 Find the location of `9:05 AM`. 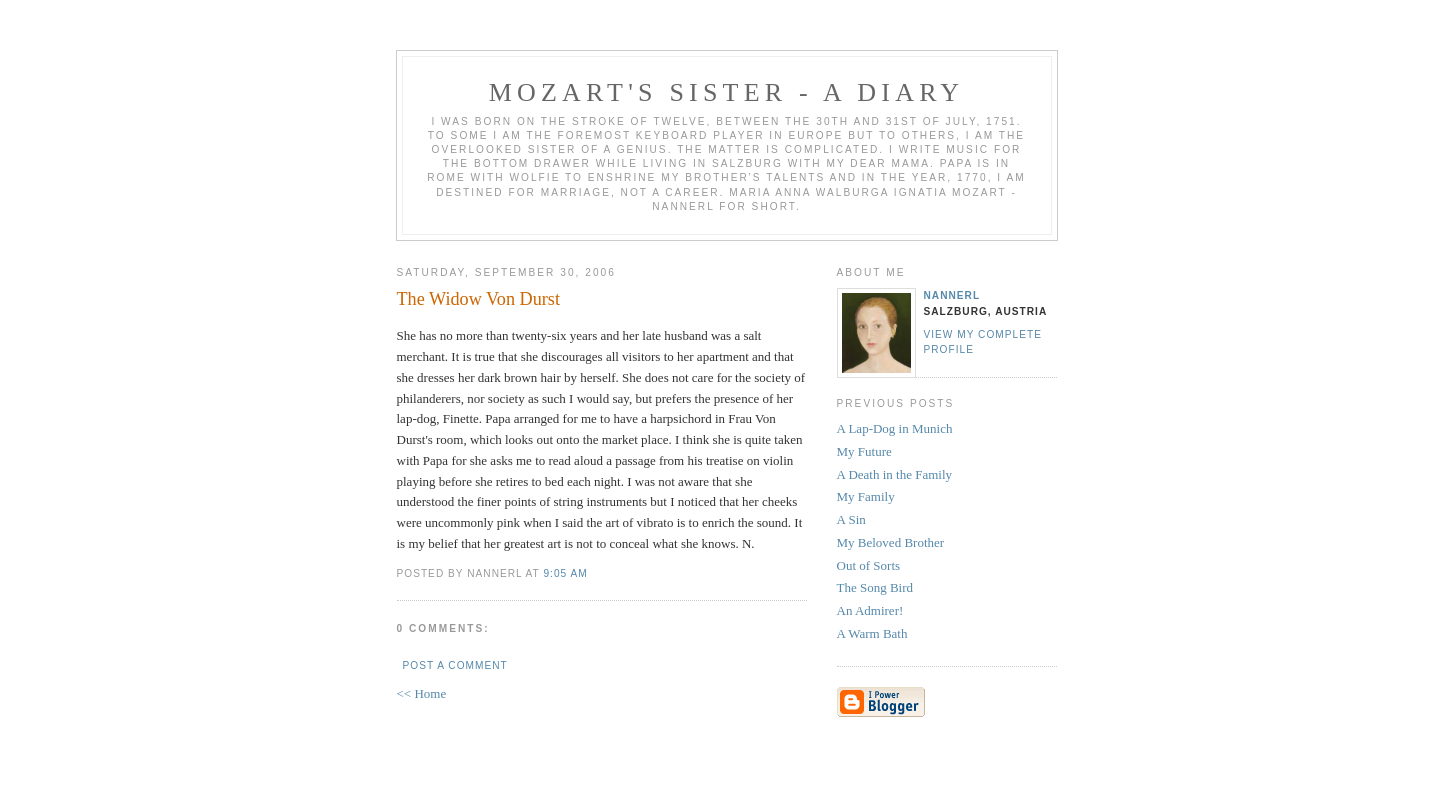

9:05 AM is located at coordinates (565, 573).